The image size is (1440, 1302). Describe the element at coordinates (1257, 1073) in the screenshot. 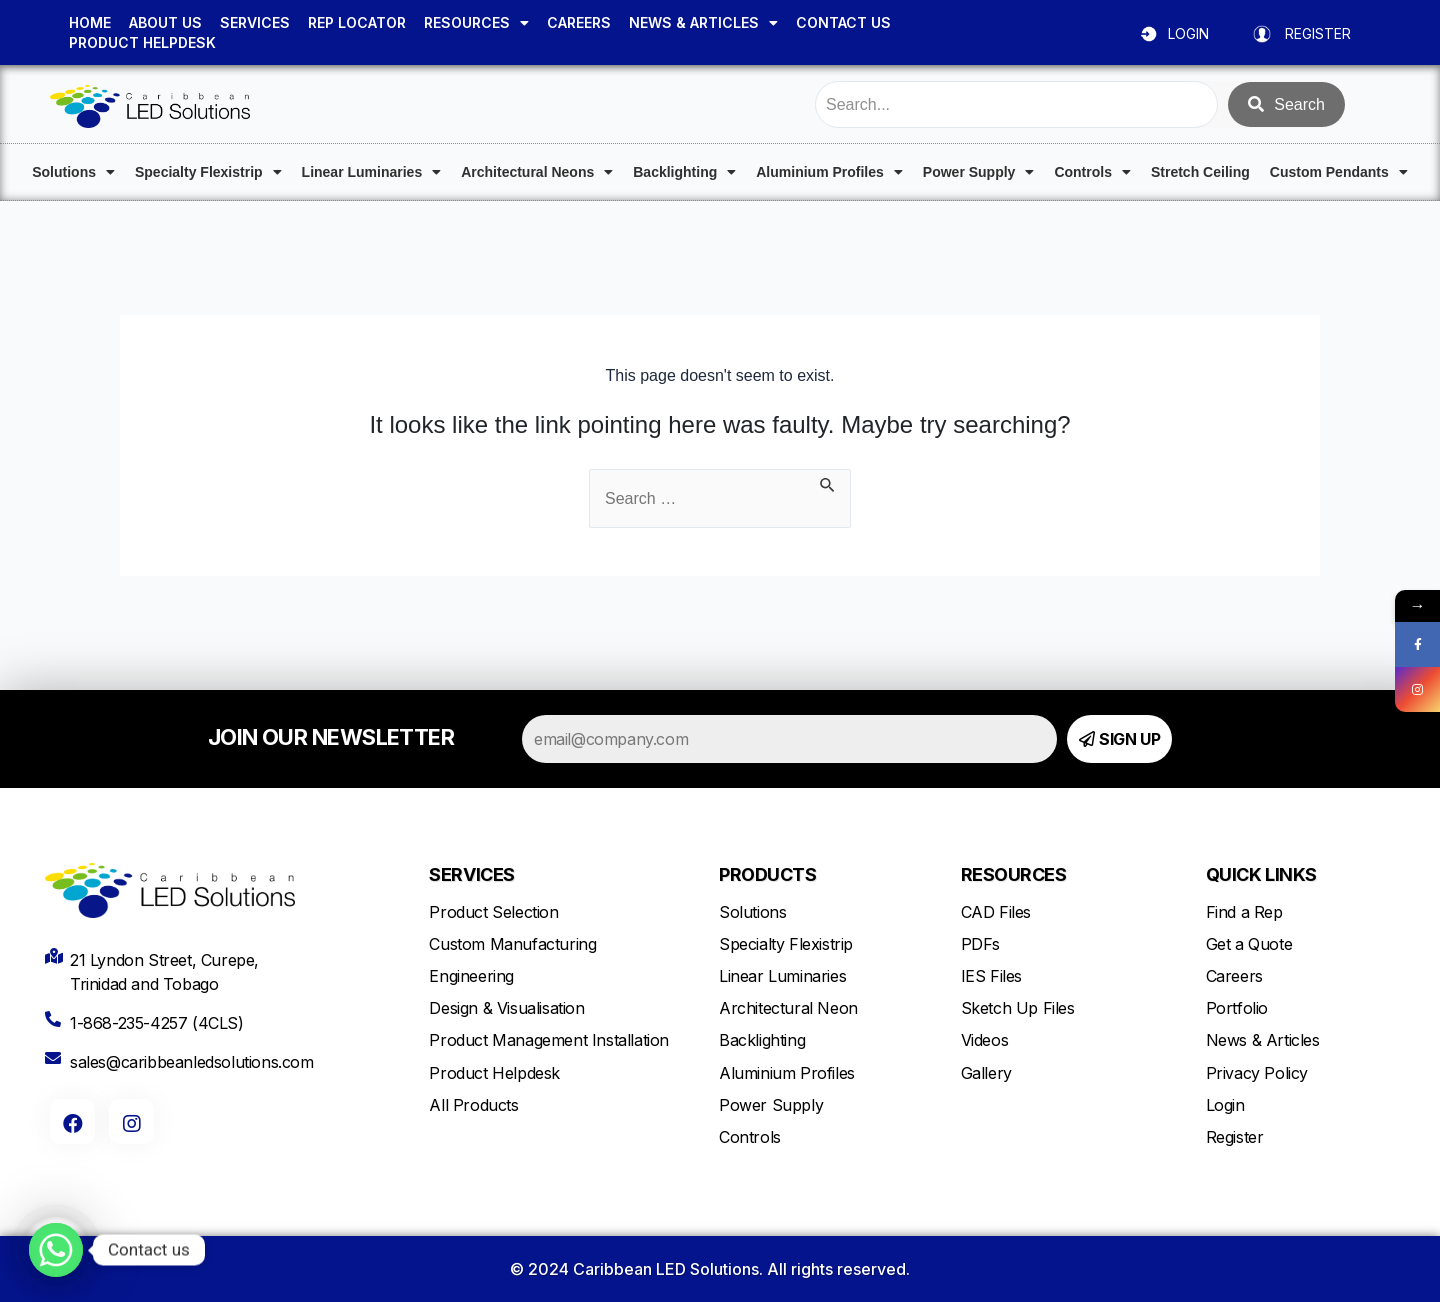

I see `Privacy Policy` at that location.